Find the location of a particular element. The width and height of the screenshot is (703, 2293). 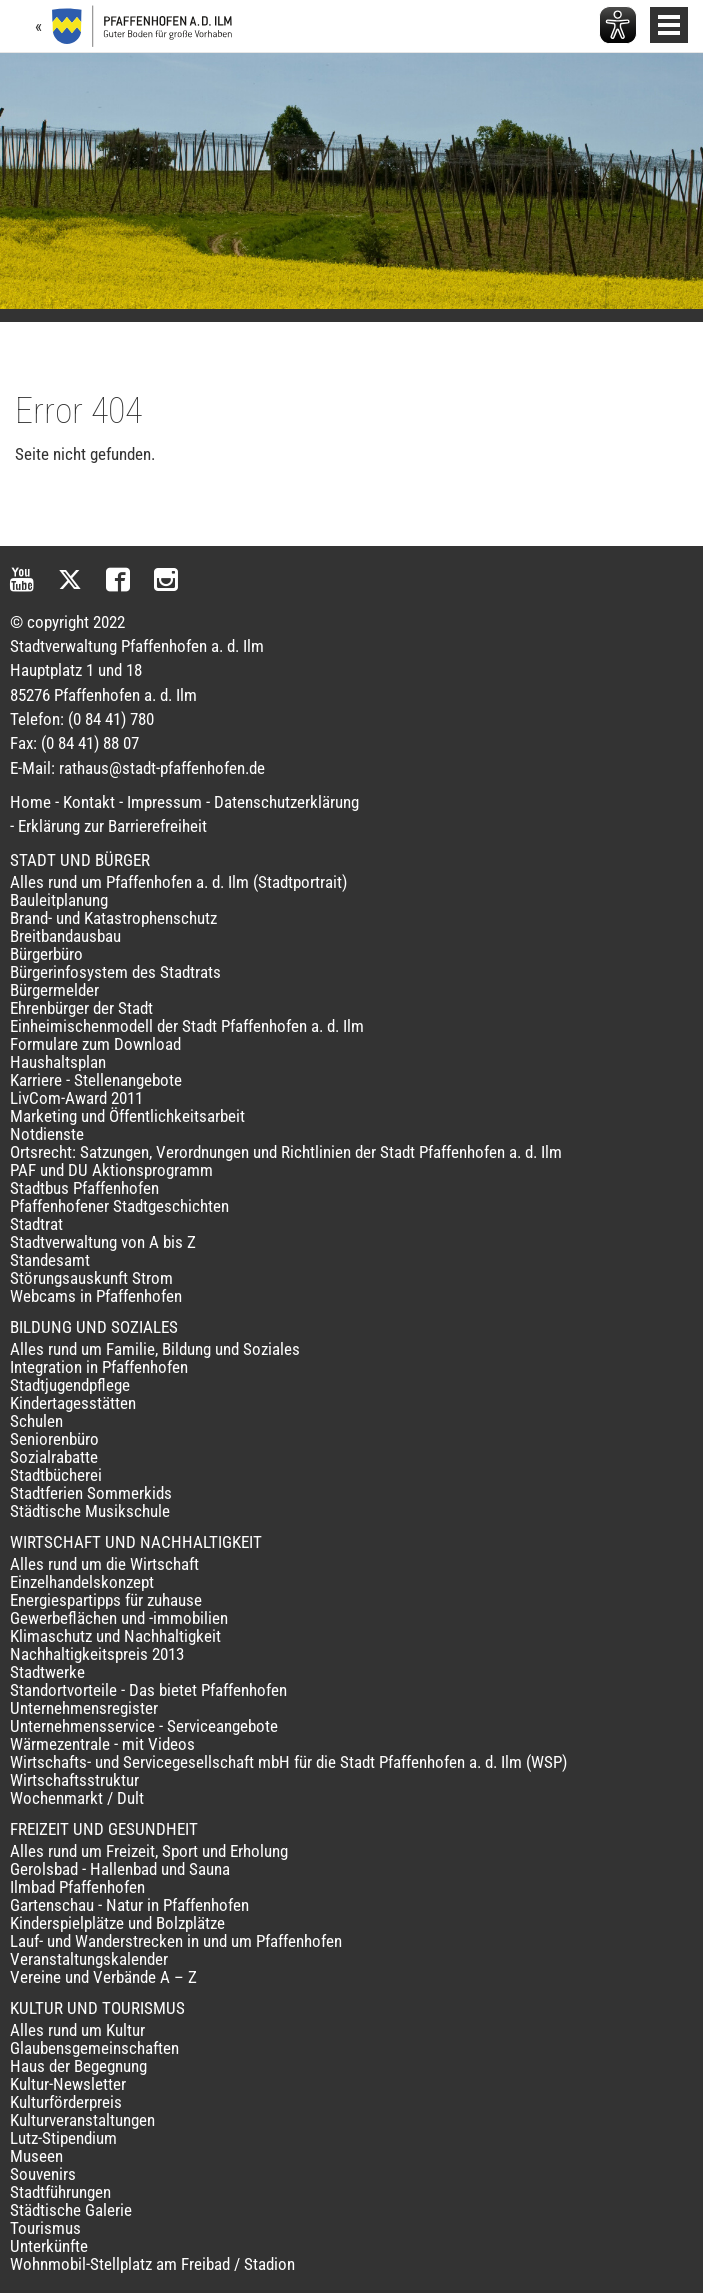

Unternehmensservice - Serviceangebote is located at coordinates (144, 1726).